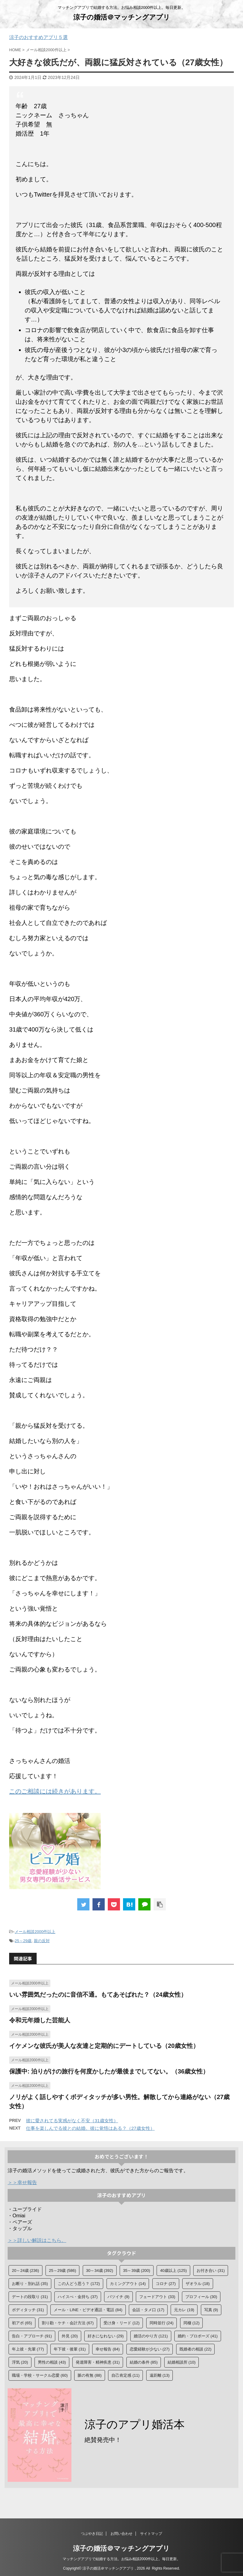 The image size is (243, 2576). Describe the element at coordinates (20, 2362) in the screenshot. I see `浮気 [浮気 (20個の項目)]` at that location.